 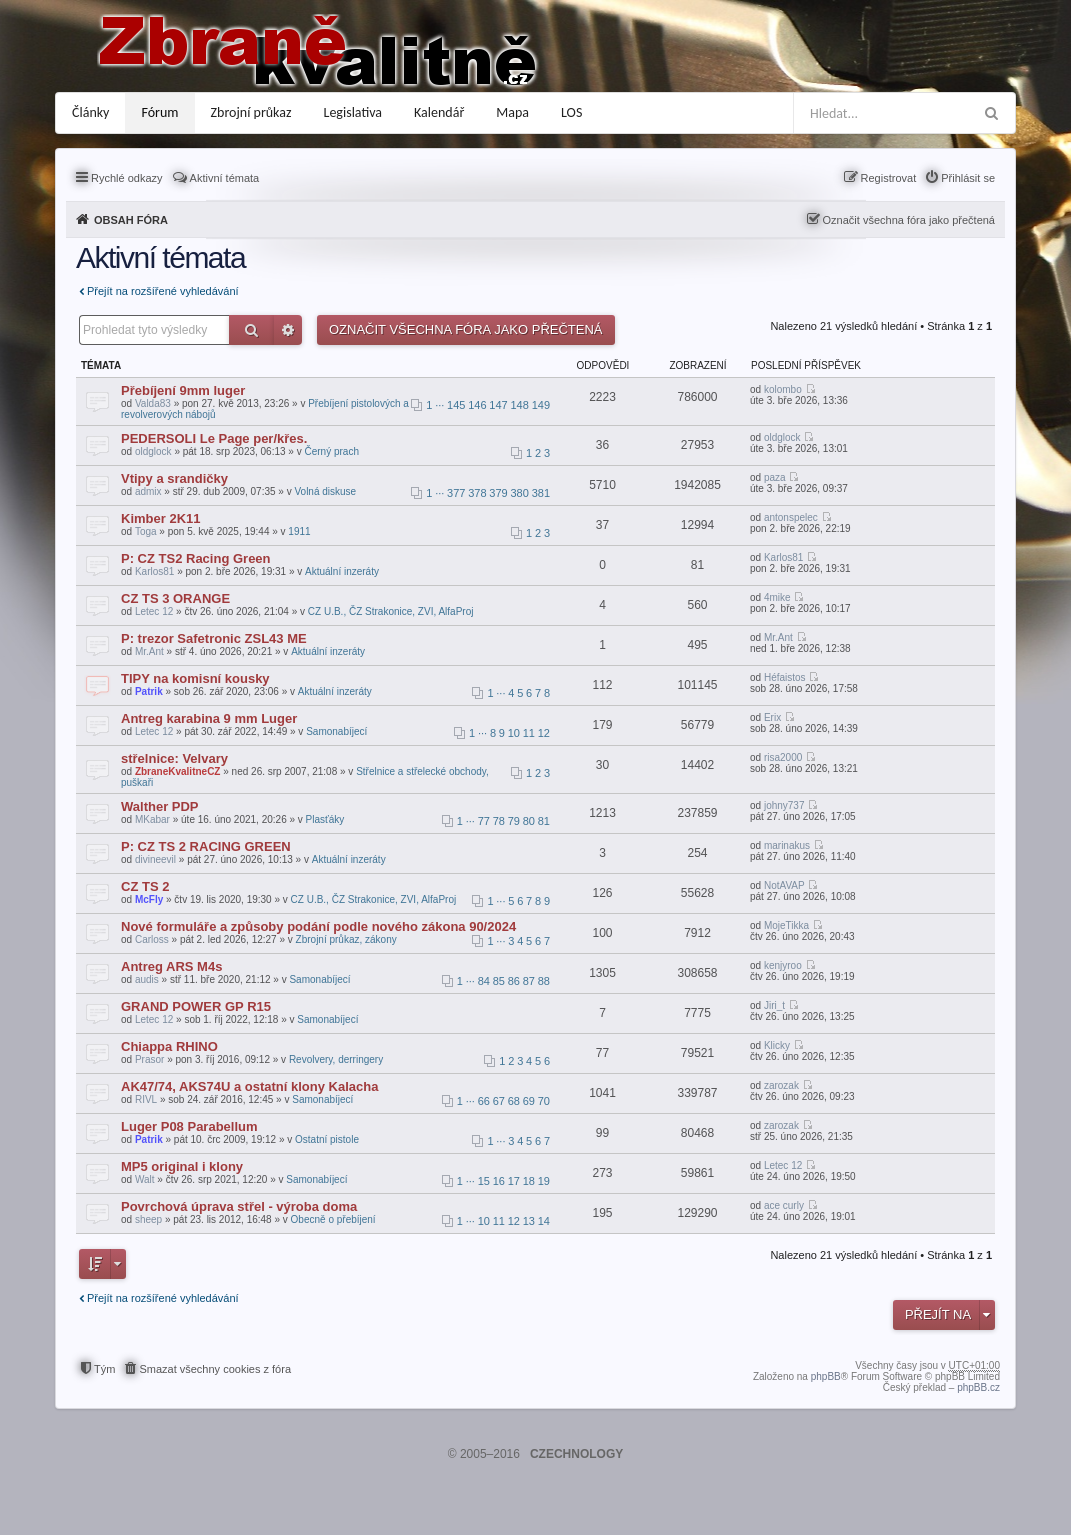 I want to click on 80, so click(x=529, y=821).